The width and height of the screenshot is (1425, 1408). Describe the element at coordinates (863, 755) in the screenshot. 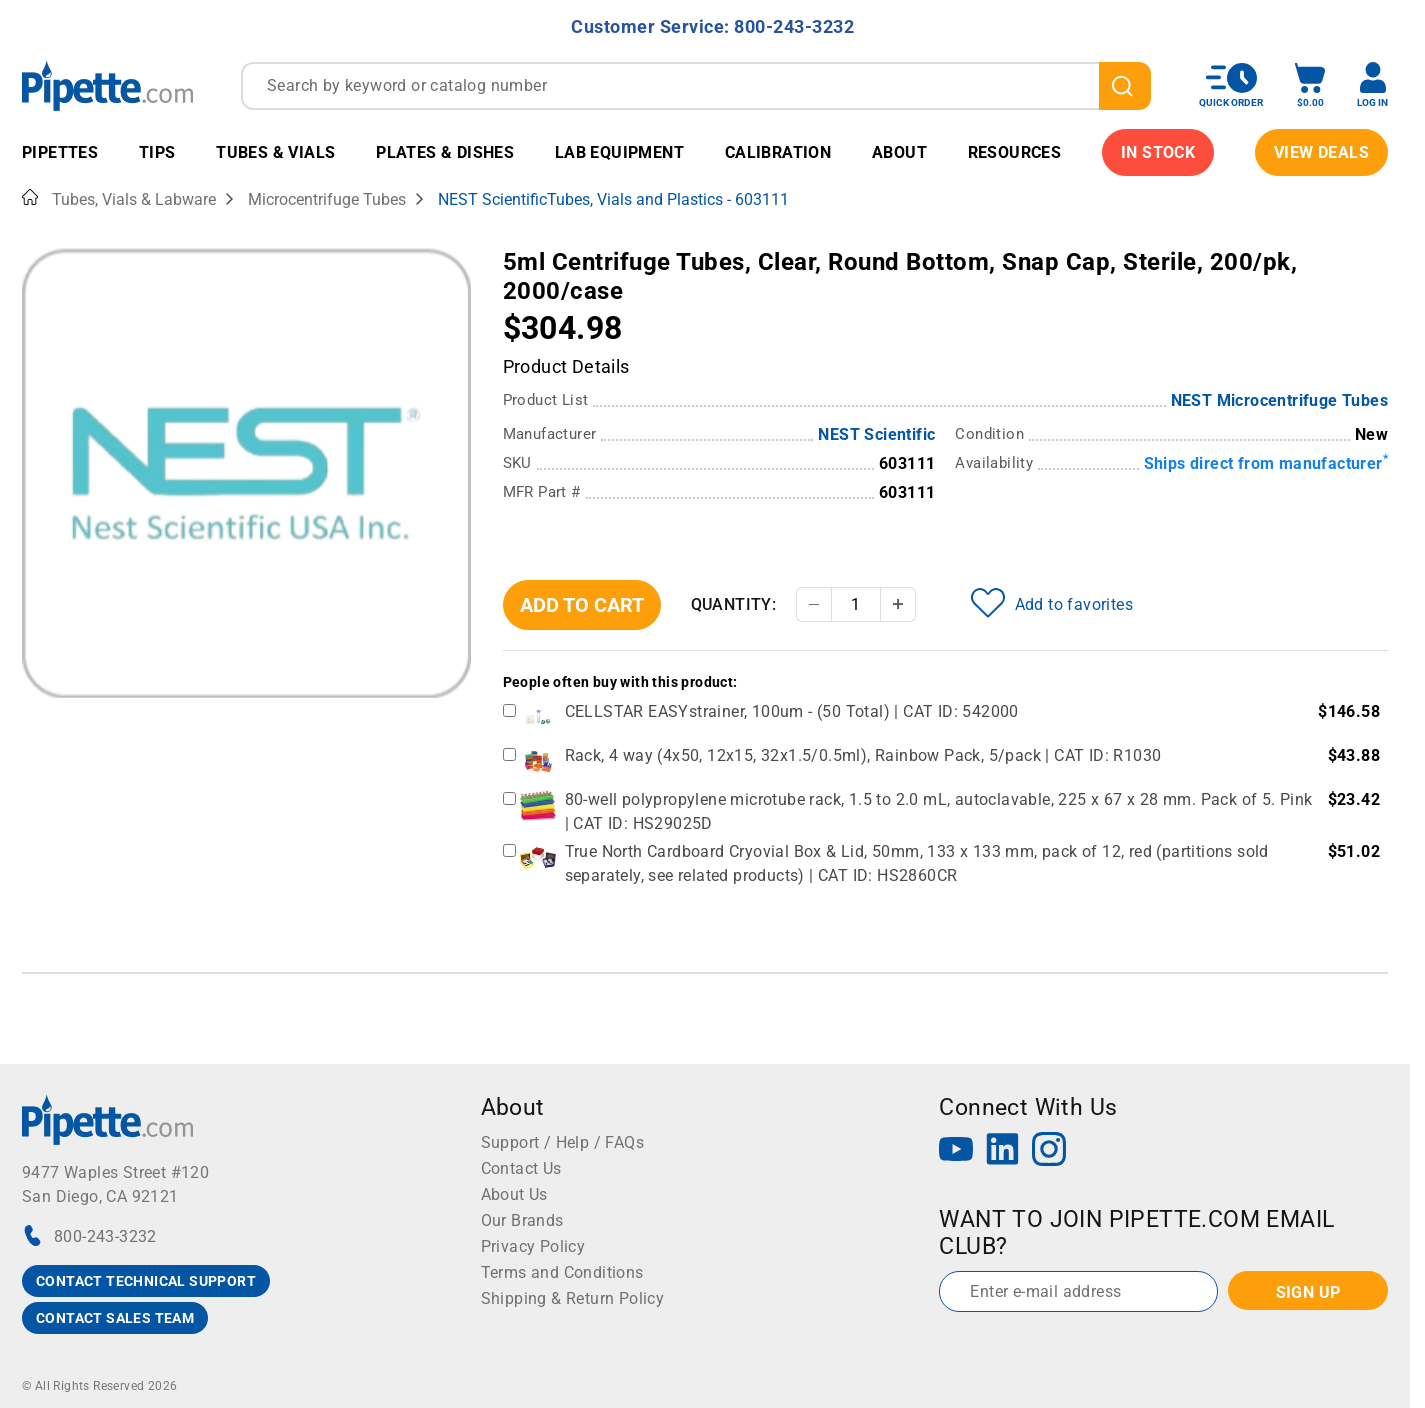

I see `Rack, 4 way (4x50, 12x15, 32x1.5/0.5ml), Rainbow Pack, 5/pack | CAT ID: R1030` at that location.